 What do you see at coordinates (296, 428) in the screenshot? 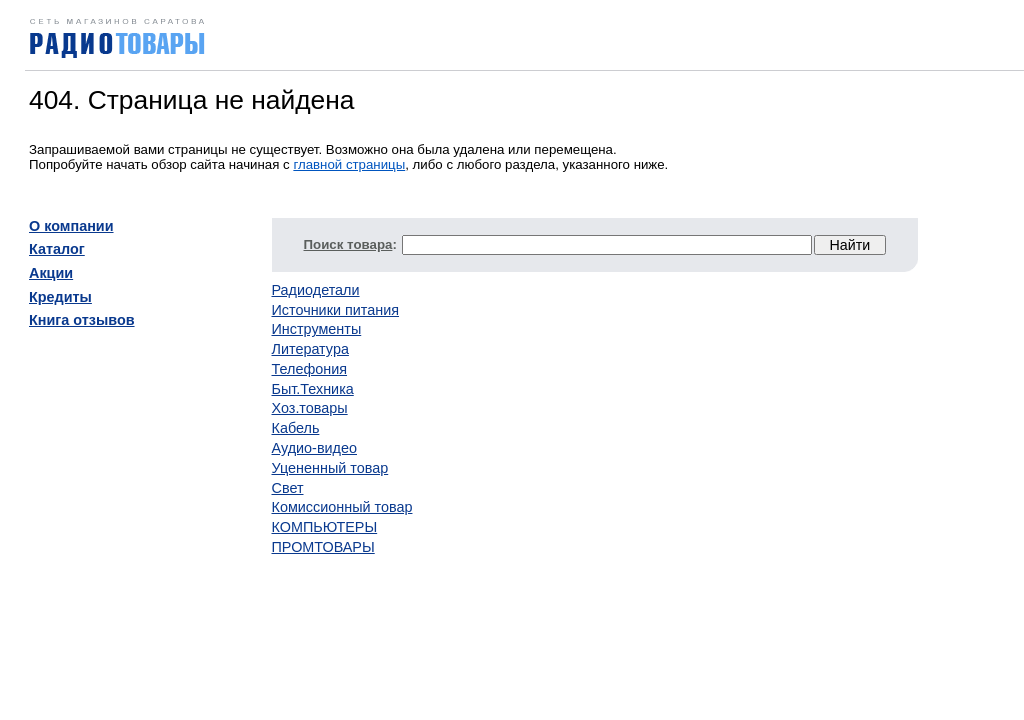
I see `Кабель` at bounding box center [296, 428].